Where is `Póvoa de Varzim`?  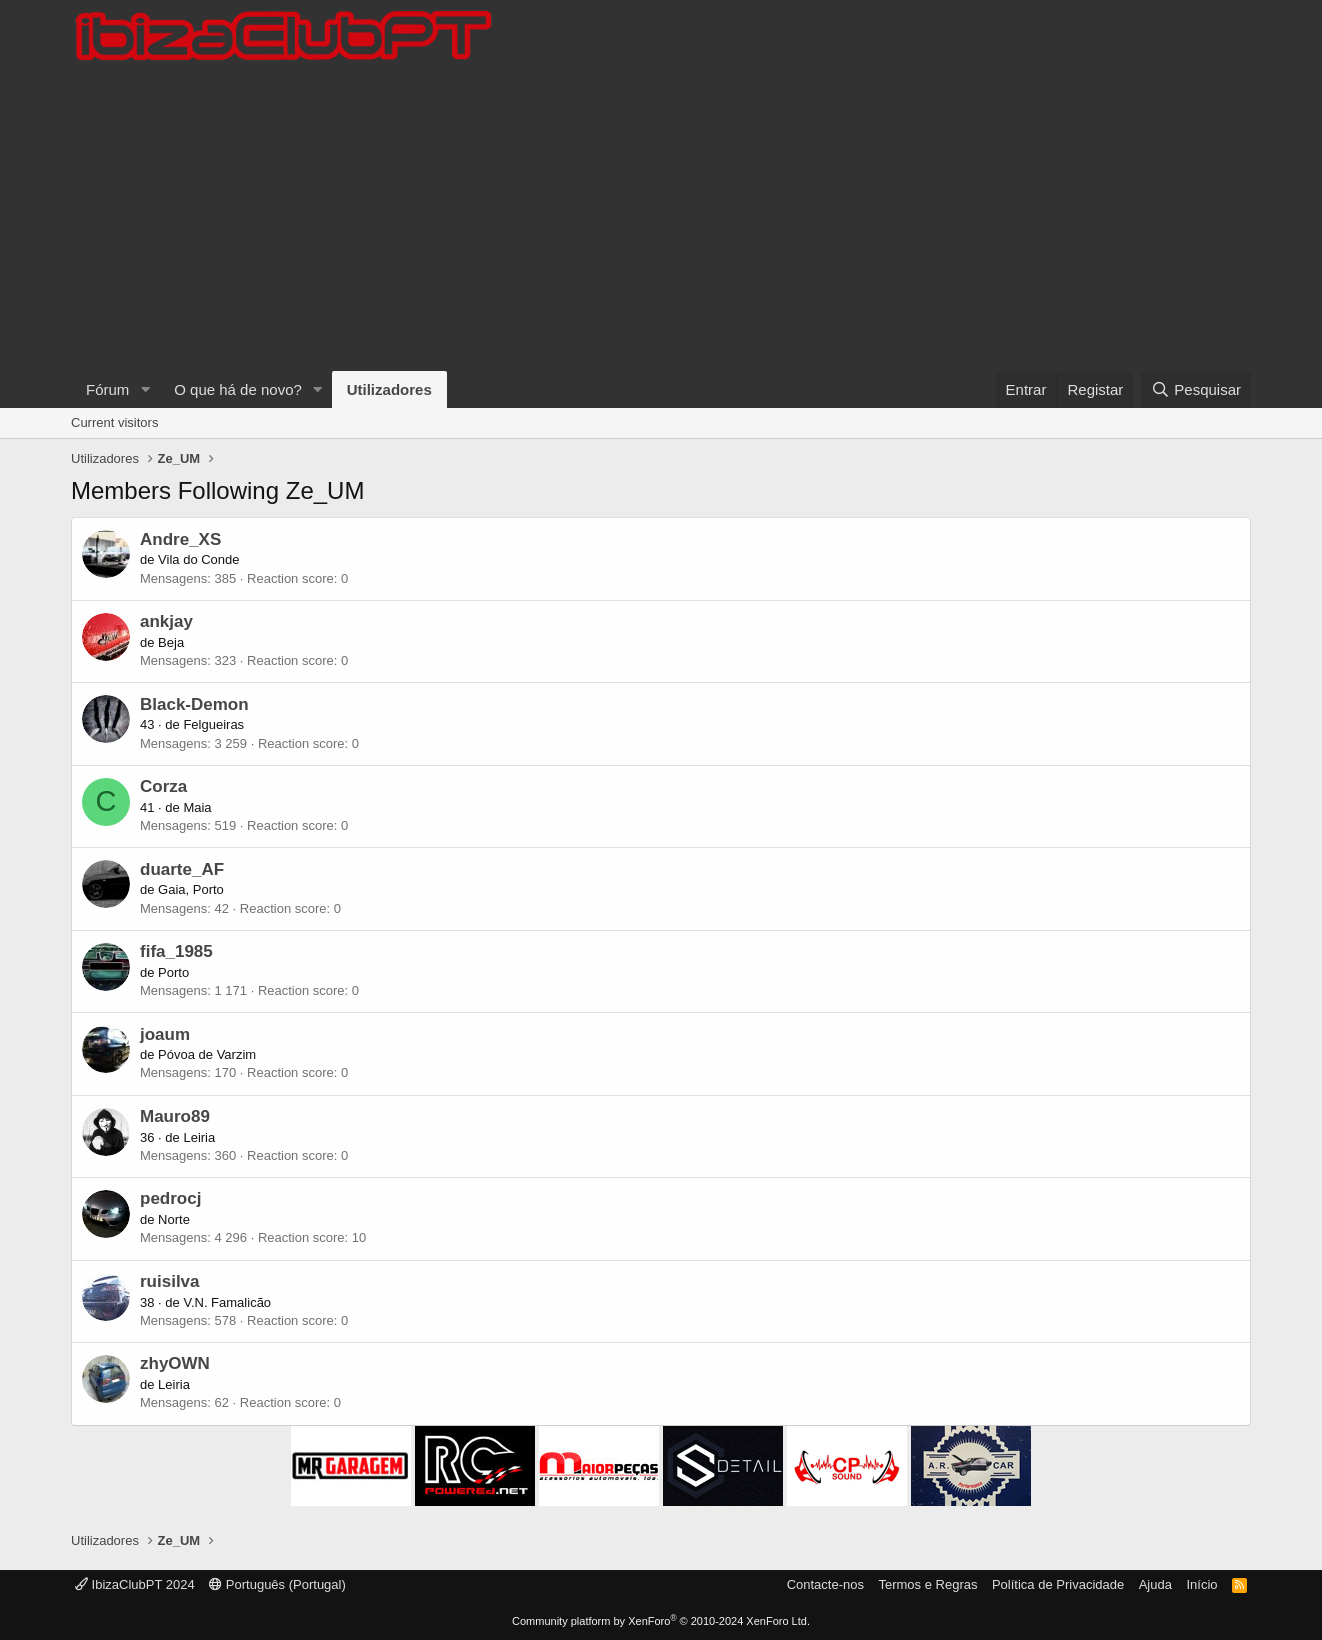
Póvoa de Varzim is located at coordinates (207, 1054).